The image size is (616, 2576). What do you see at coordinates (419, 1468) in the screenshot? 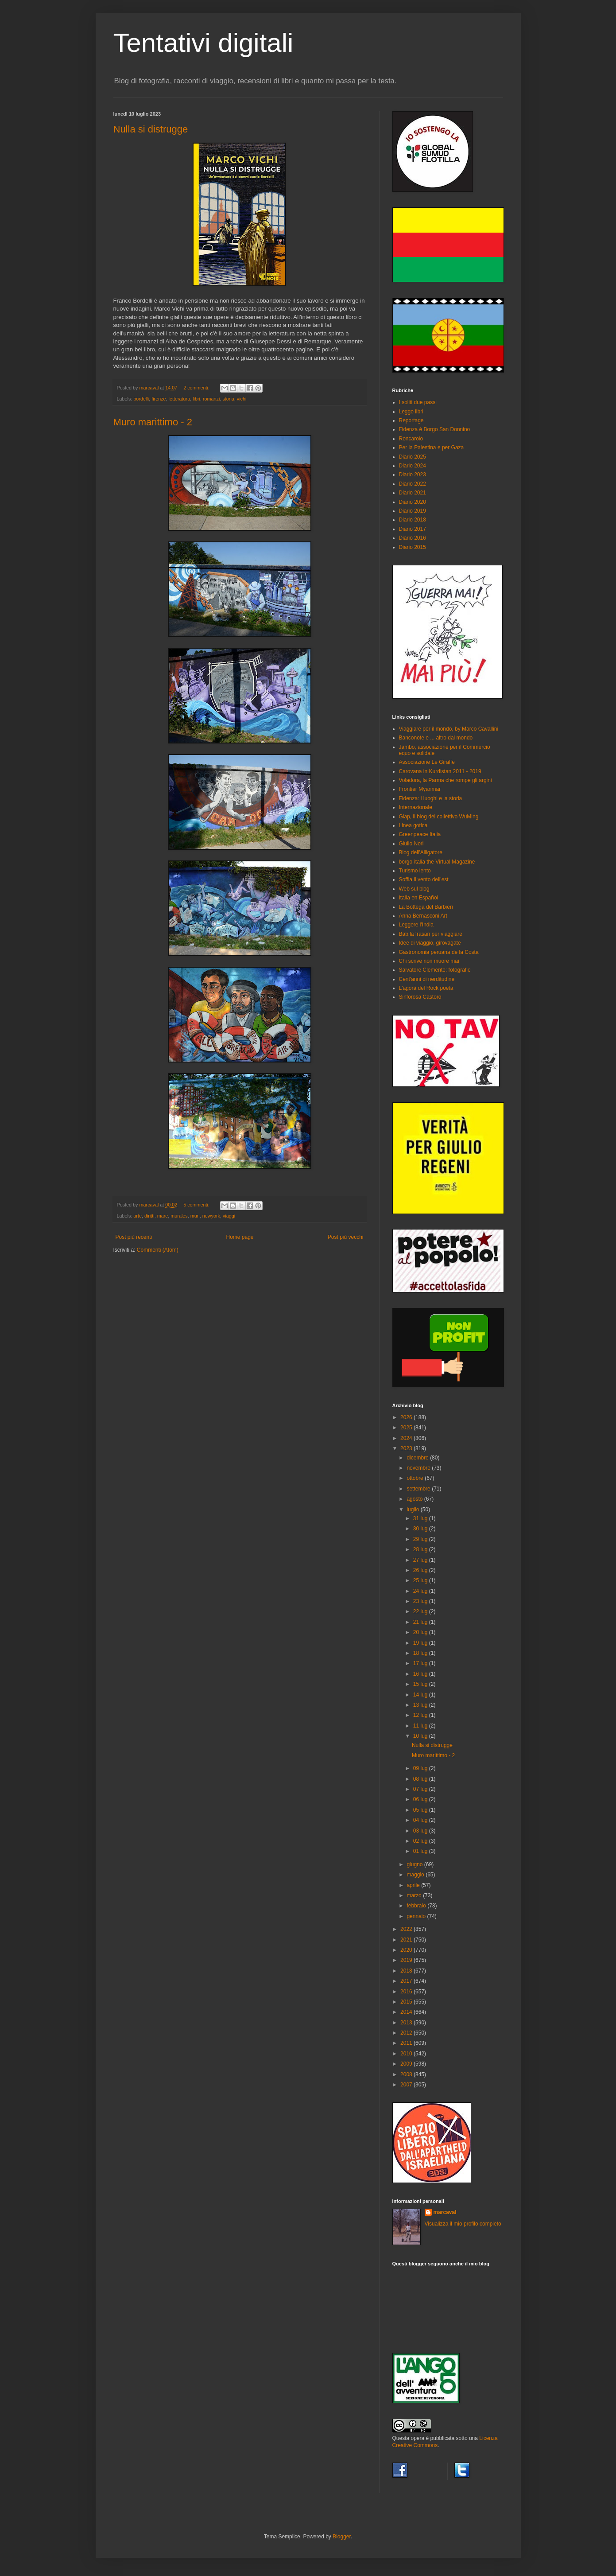
I see `novembre` at bounding box center [419, 1468].